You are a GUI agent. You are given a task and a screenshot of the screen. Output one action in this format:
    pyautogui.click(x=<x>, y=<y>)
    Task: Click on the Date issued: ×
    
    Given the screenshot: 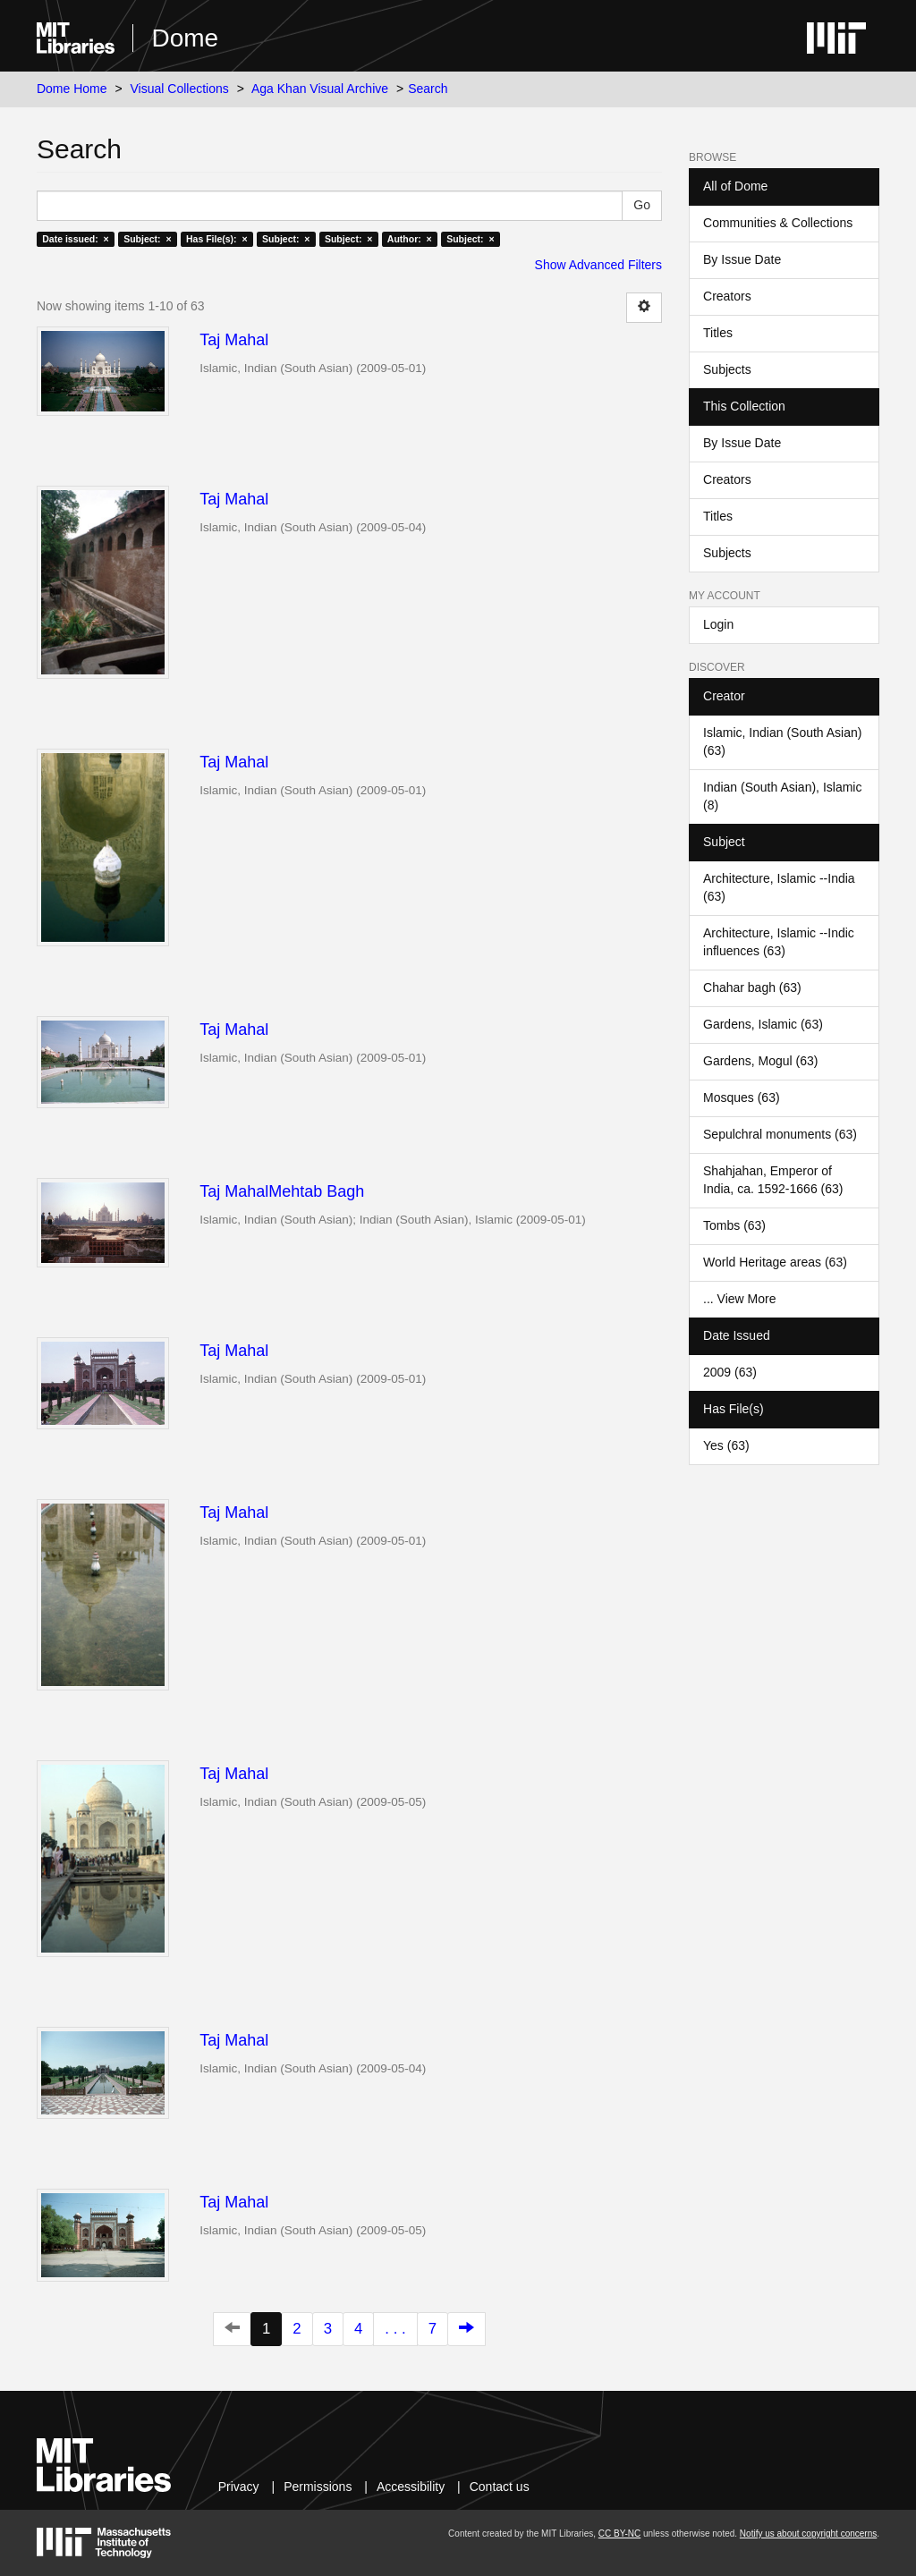 What is the action you would take?
    pyautogui.click(x=75, y=238)
    